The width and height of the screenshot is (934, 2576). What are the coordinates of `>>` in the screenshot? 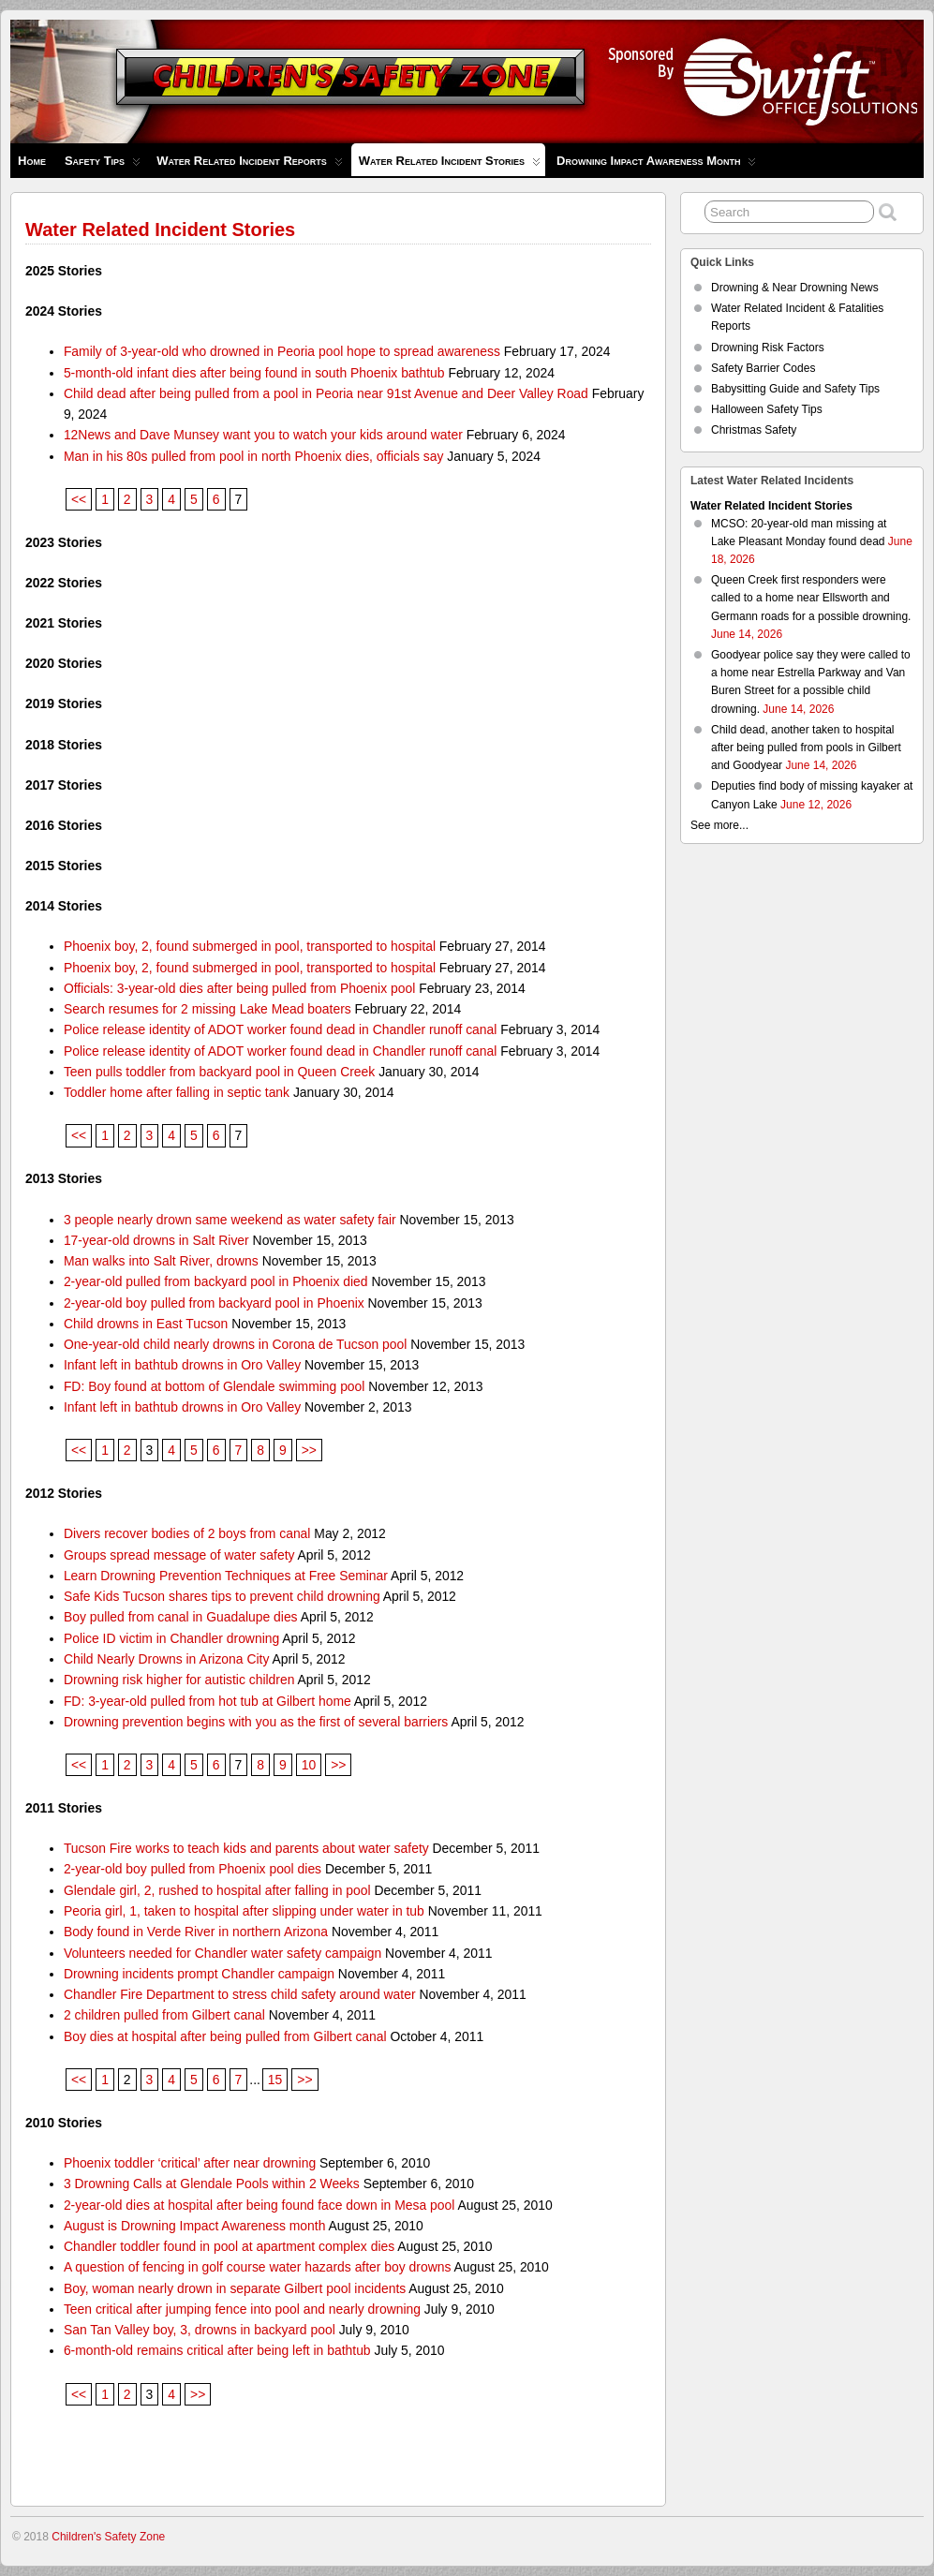 It's located at (309, 1450).